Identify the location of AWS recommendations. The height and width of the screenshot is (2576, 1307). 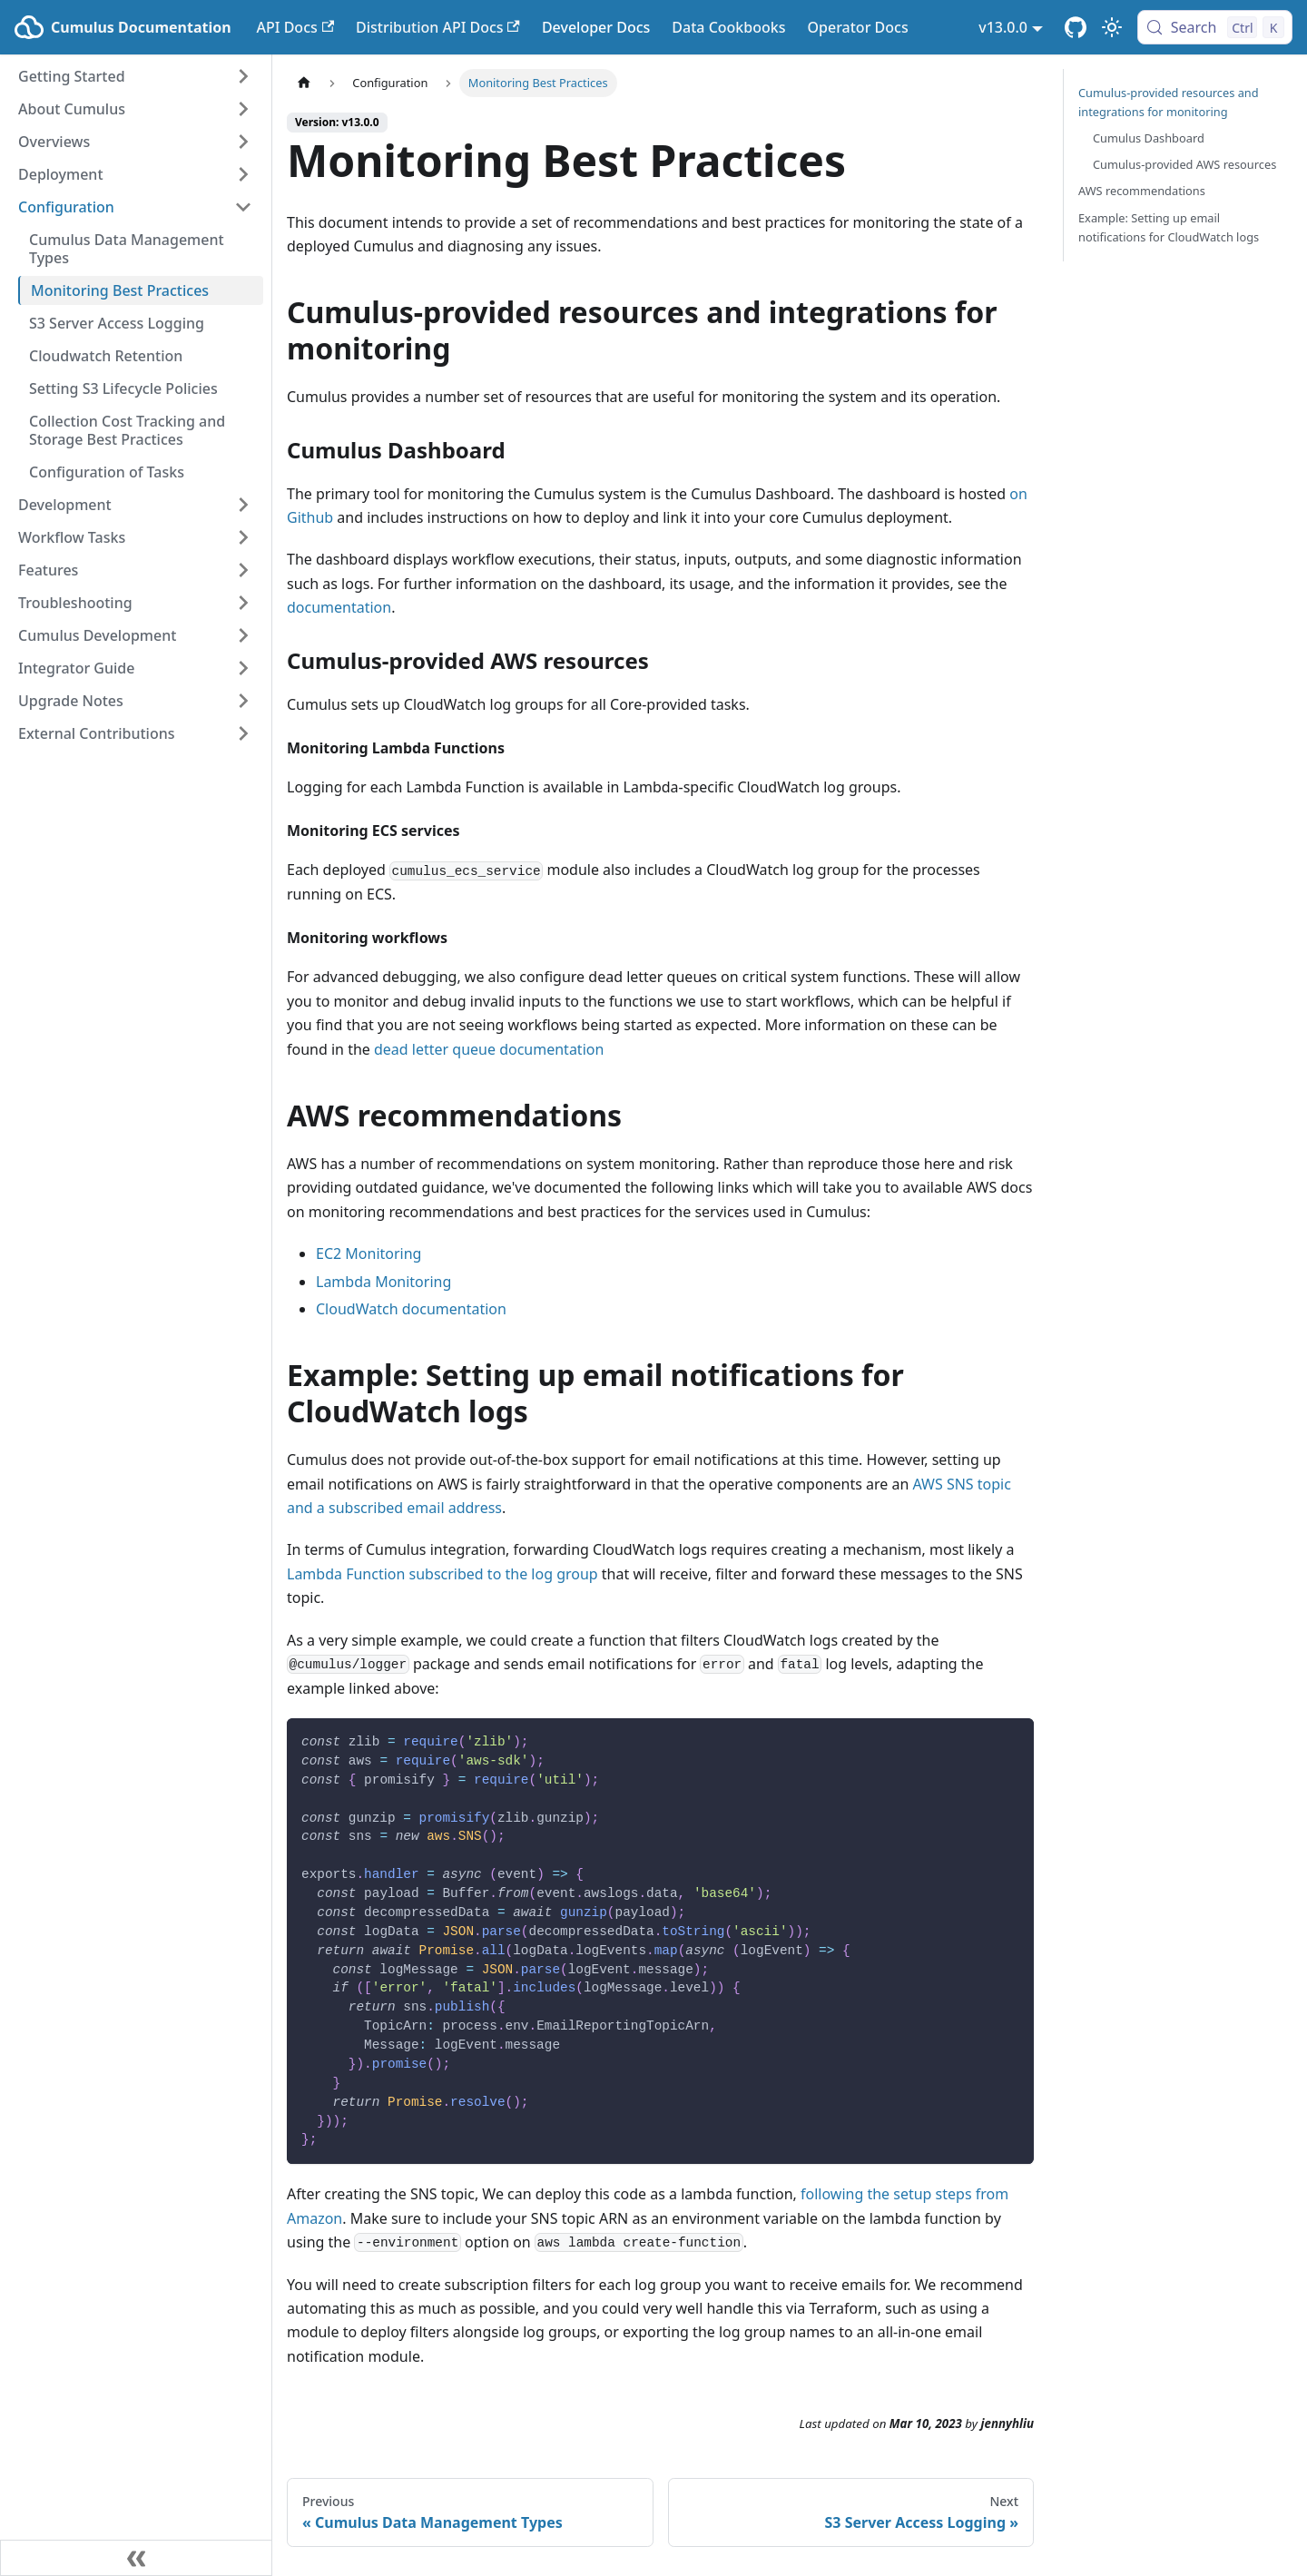
(1141, 190).